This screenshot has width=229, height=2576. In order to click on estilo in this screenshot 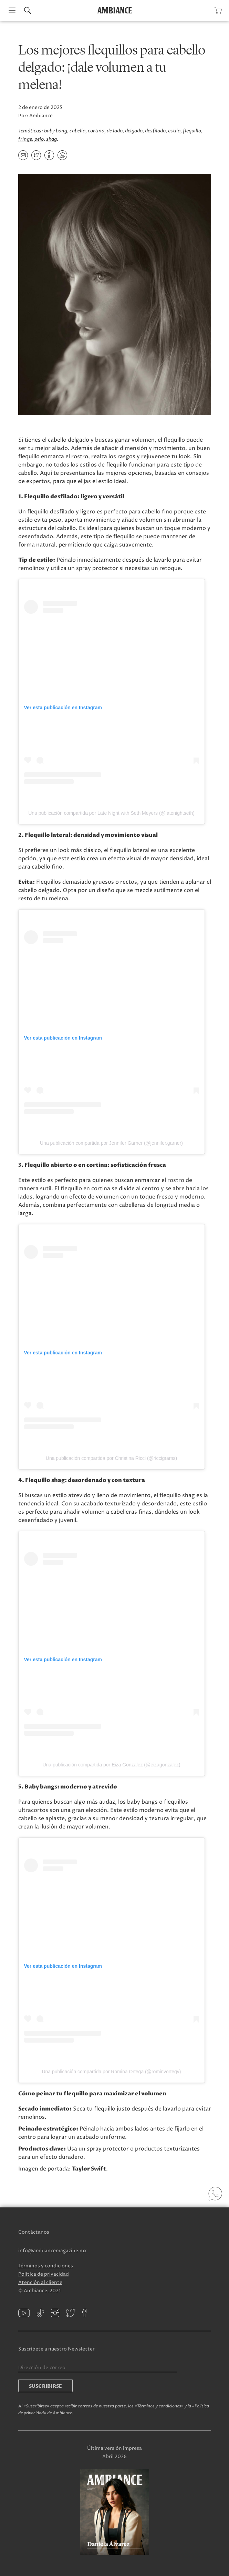, I will do `click(174, 131)`.